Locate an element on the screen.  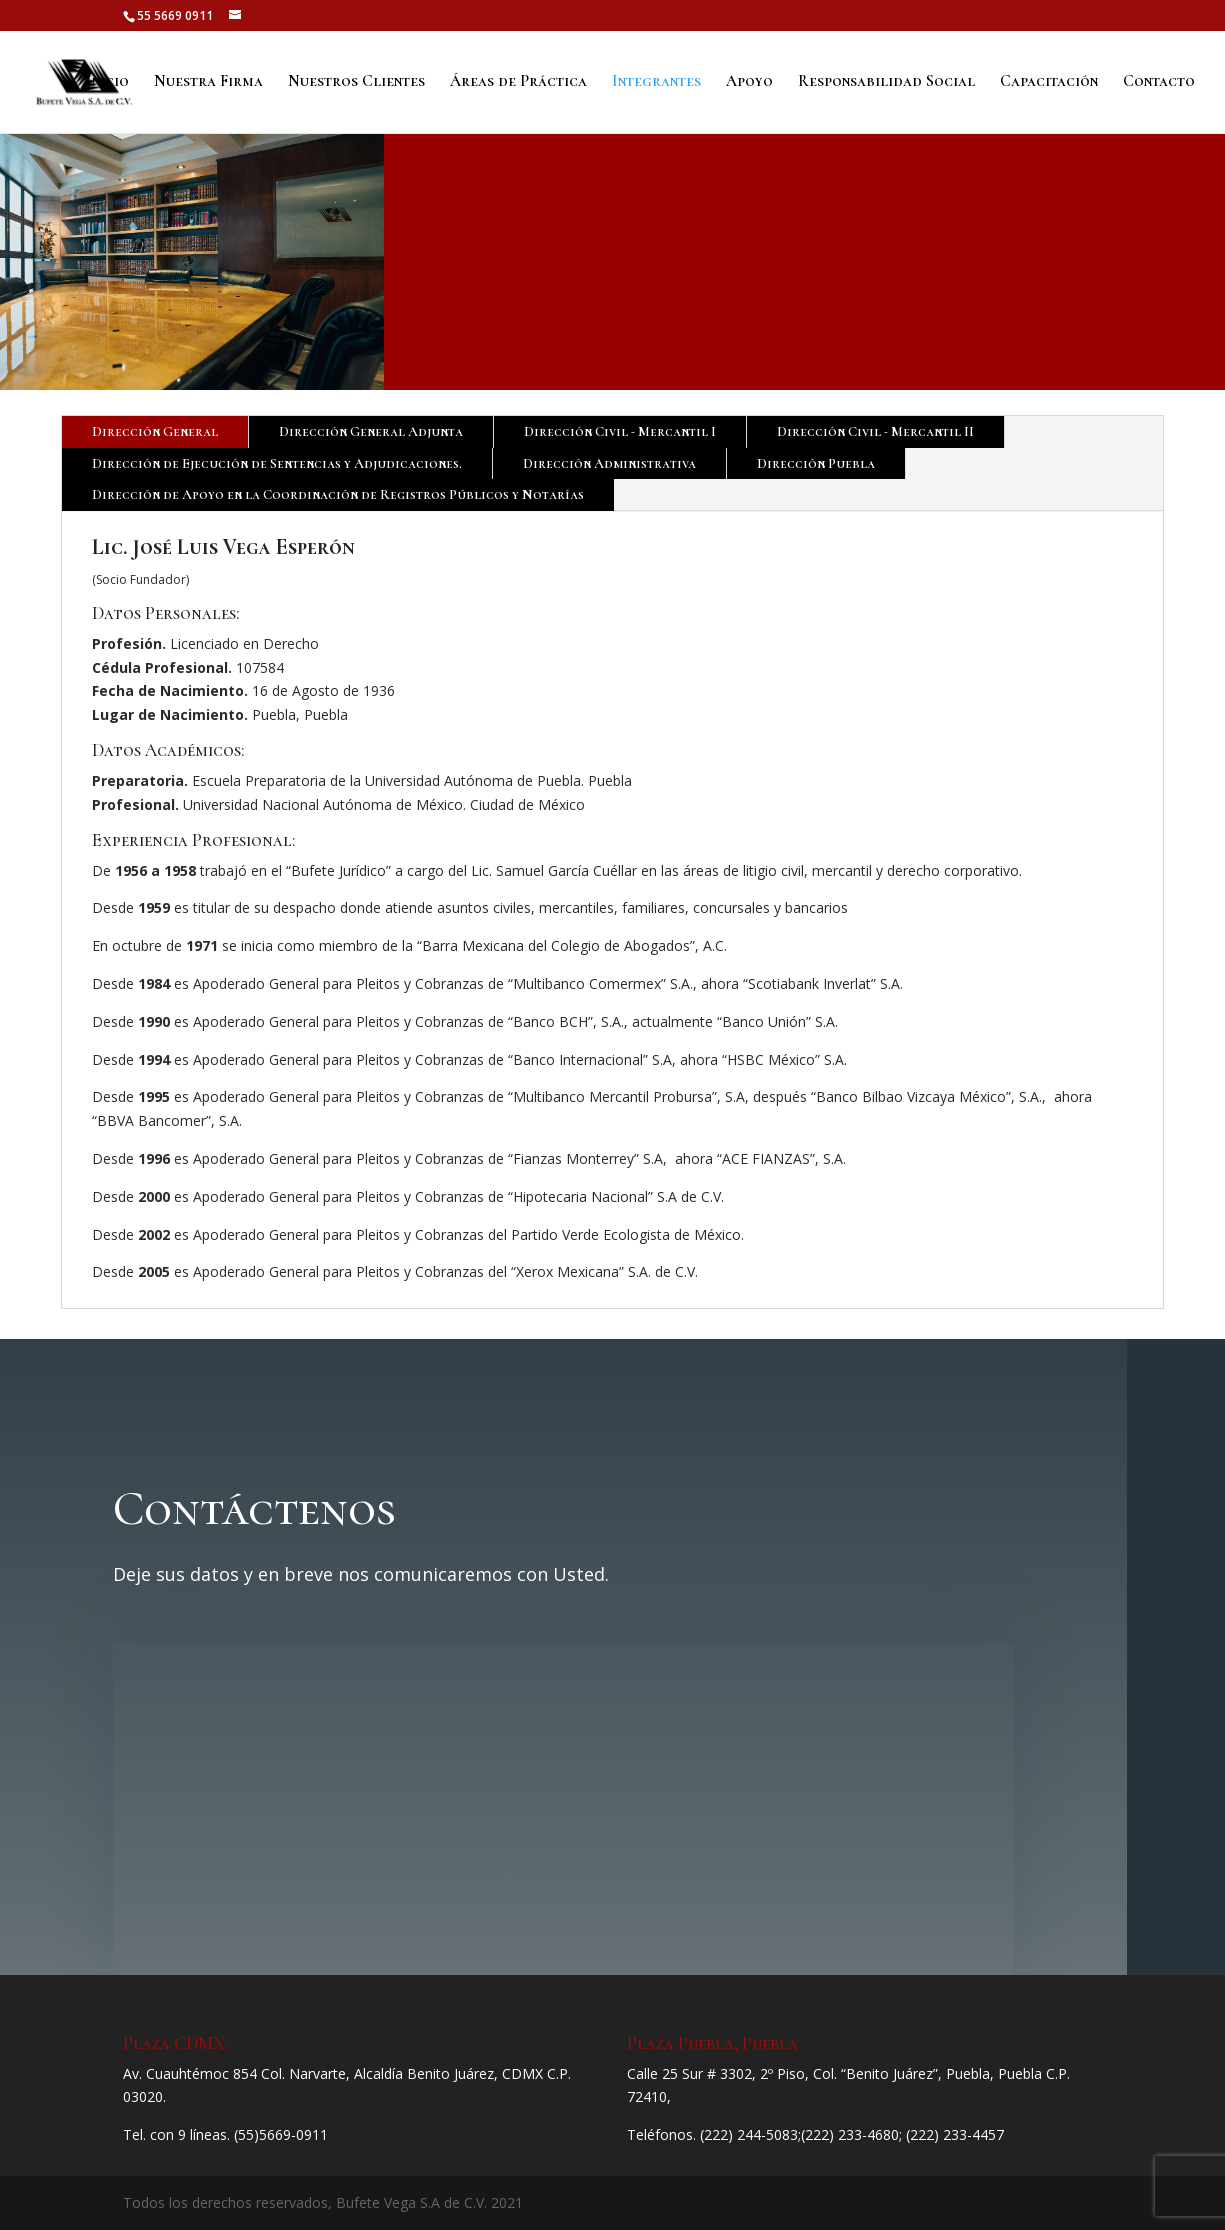
Nuestros Clientes is located at coordinates (356, 83).